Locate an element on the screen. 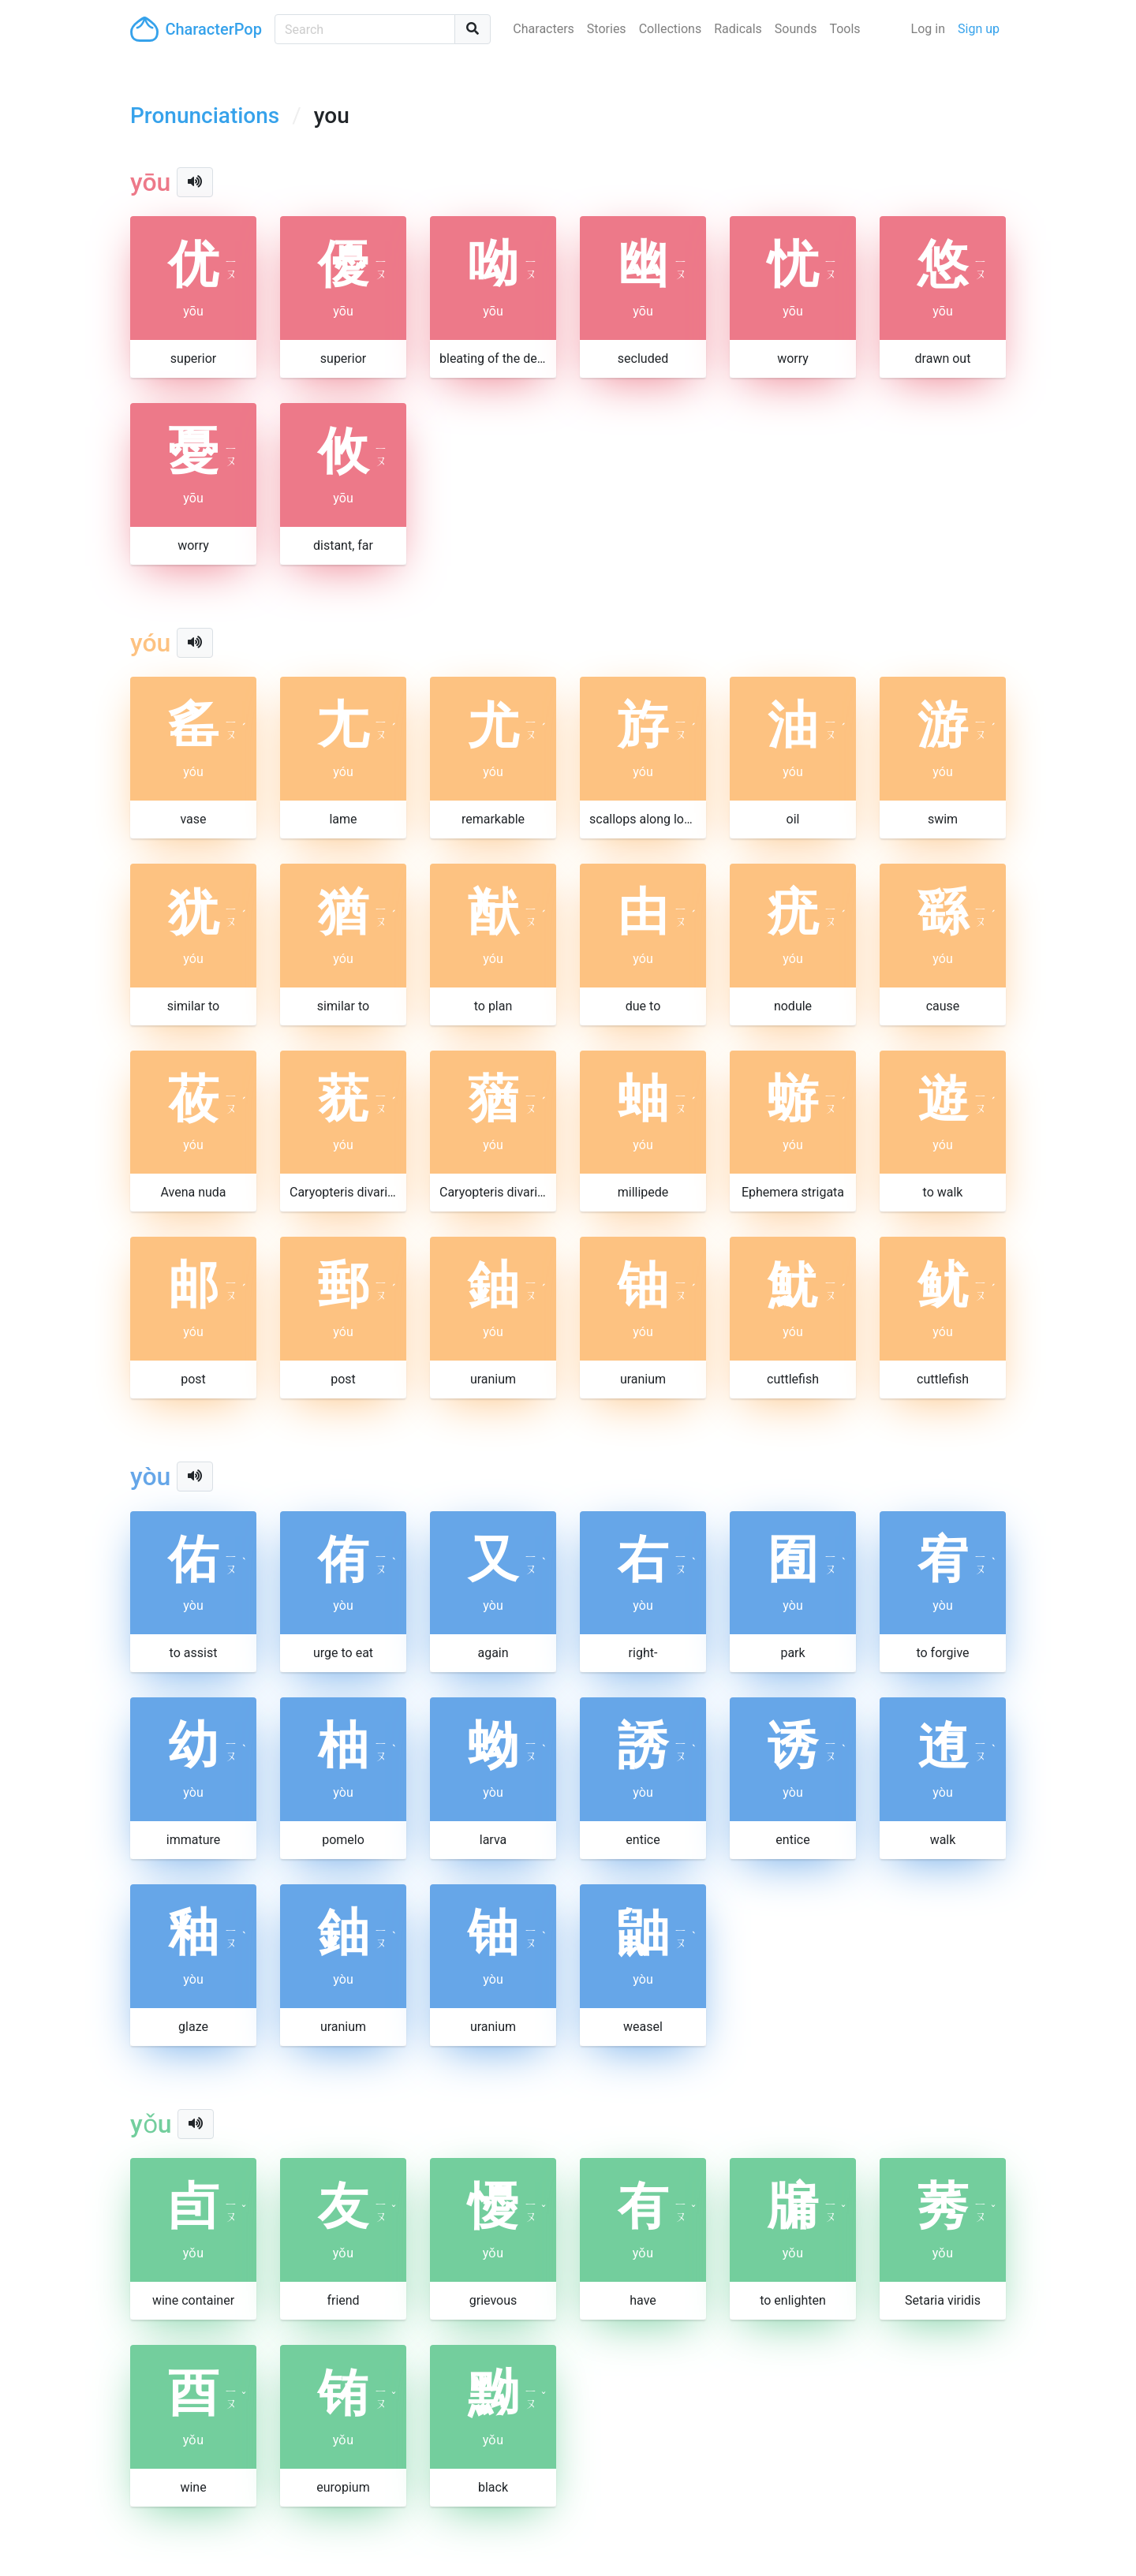 This screenshot has width=1136, height=2576. Collections is located at coordinates (670, 28).